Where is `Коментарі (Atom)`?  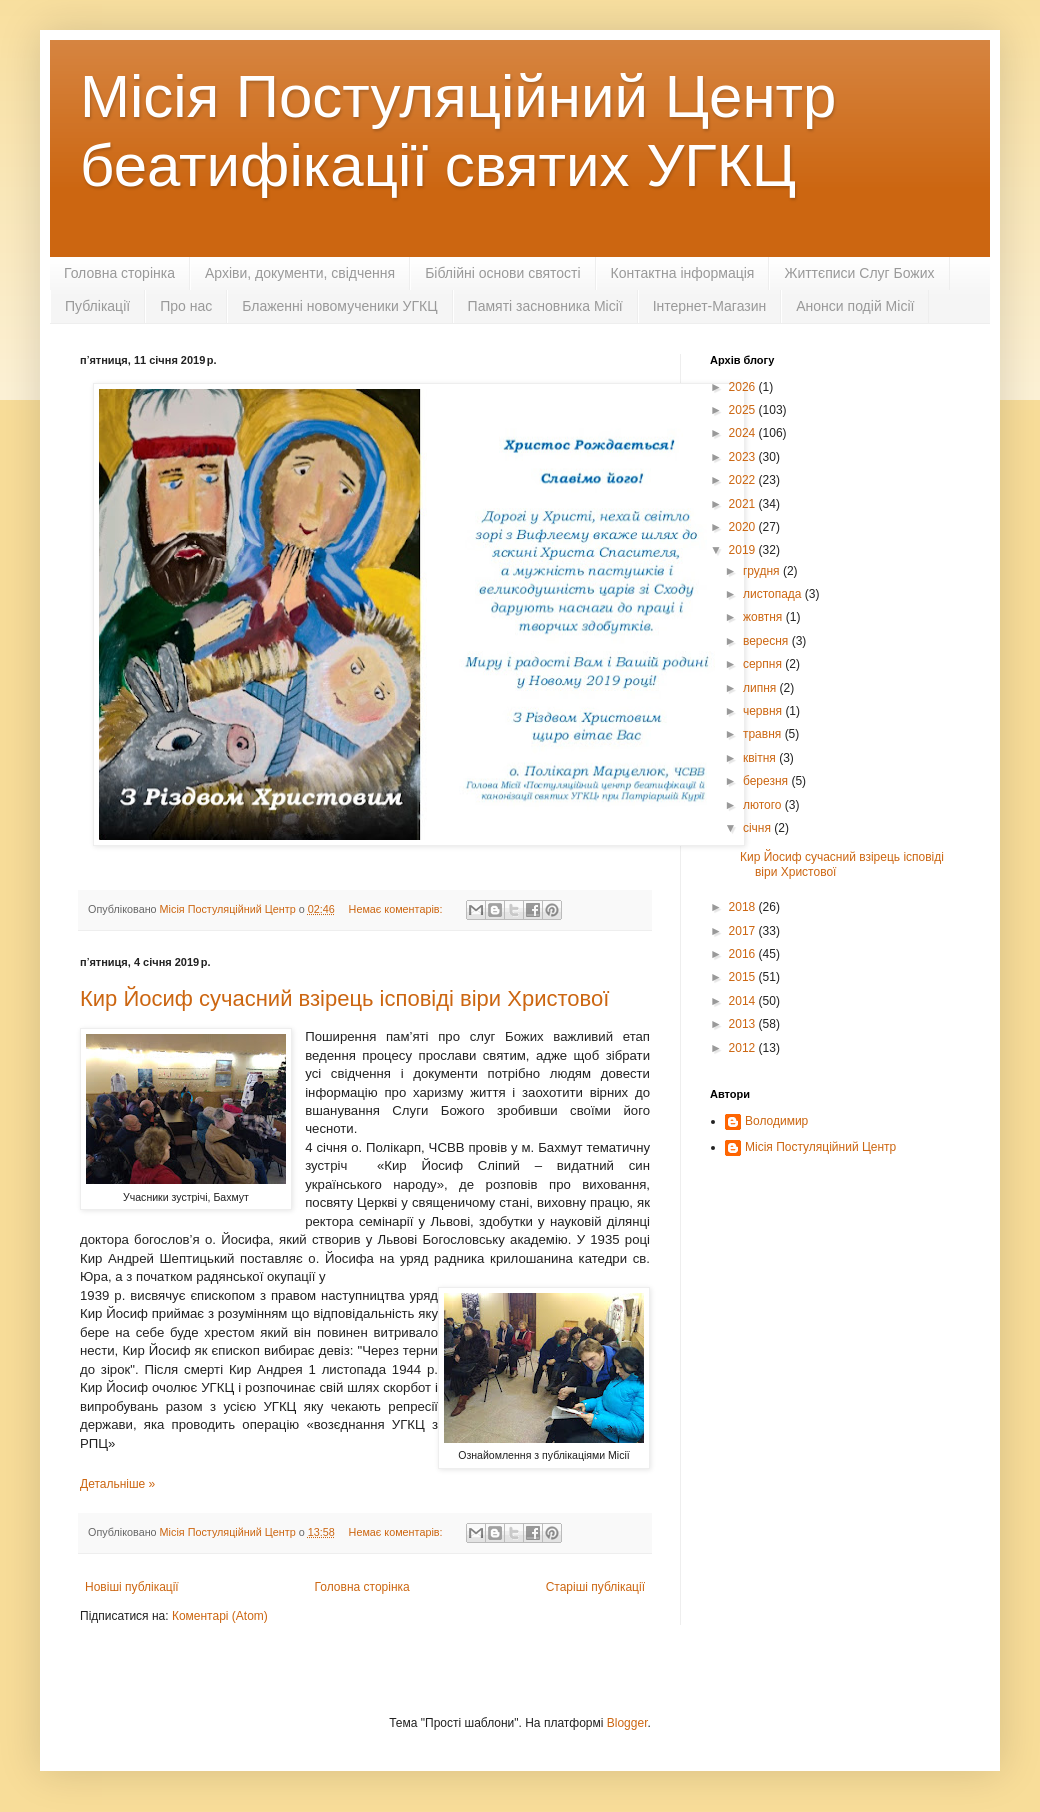
Коментарі (Atom) is located at coordinates (220, 1616).